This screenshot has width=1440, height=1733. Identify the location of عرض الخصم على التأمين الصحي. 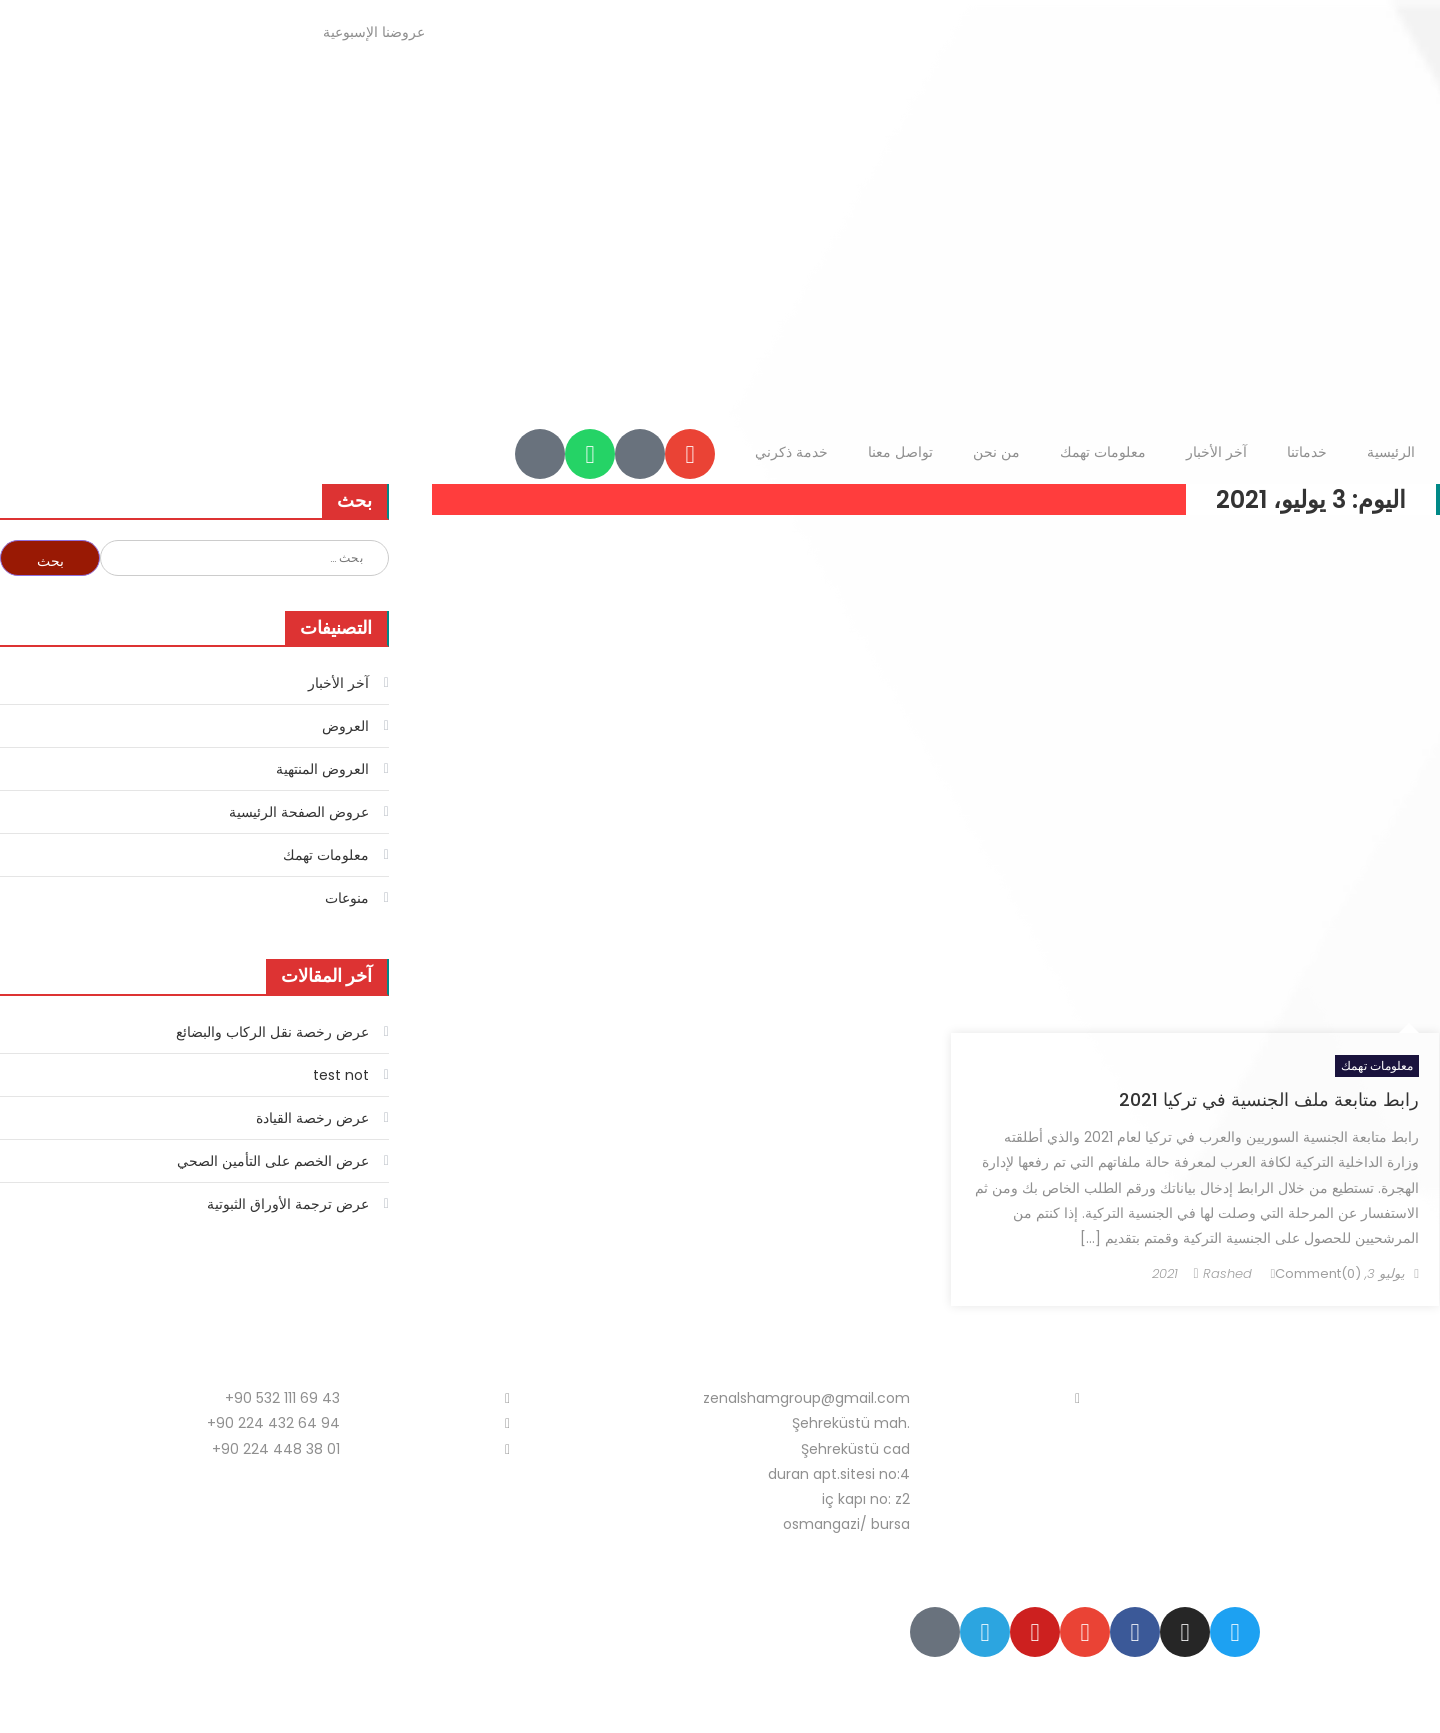
(273, 1161).